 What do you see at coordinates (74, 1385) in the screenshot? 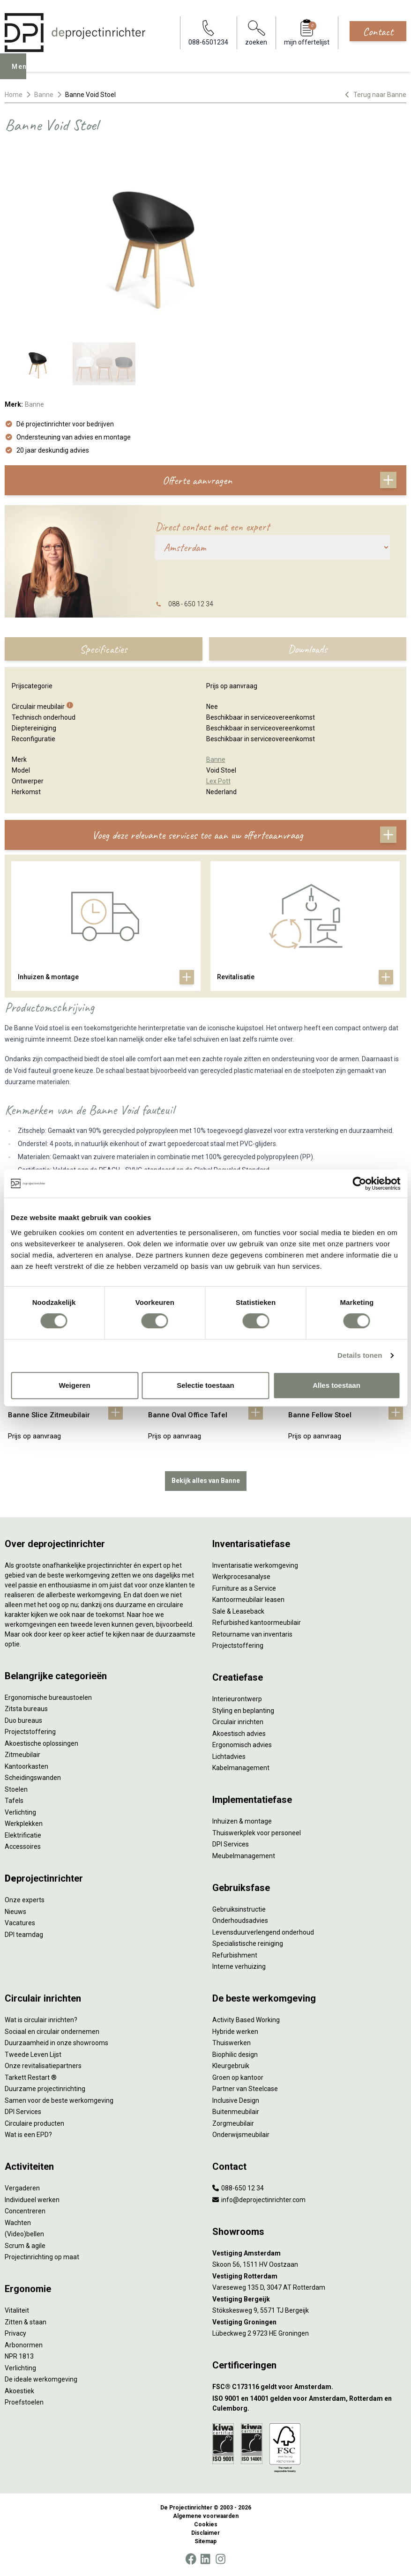
I see `Weigeren` at bounding box center [74, 1385].